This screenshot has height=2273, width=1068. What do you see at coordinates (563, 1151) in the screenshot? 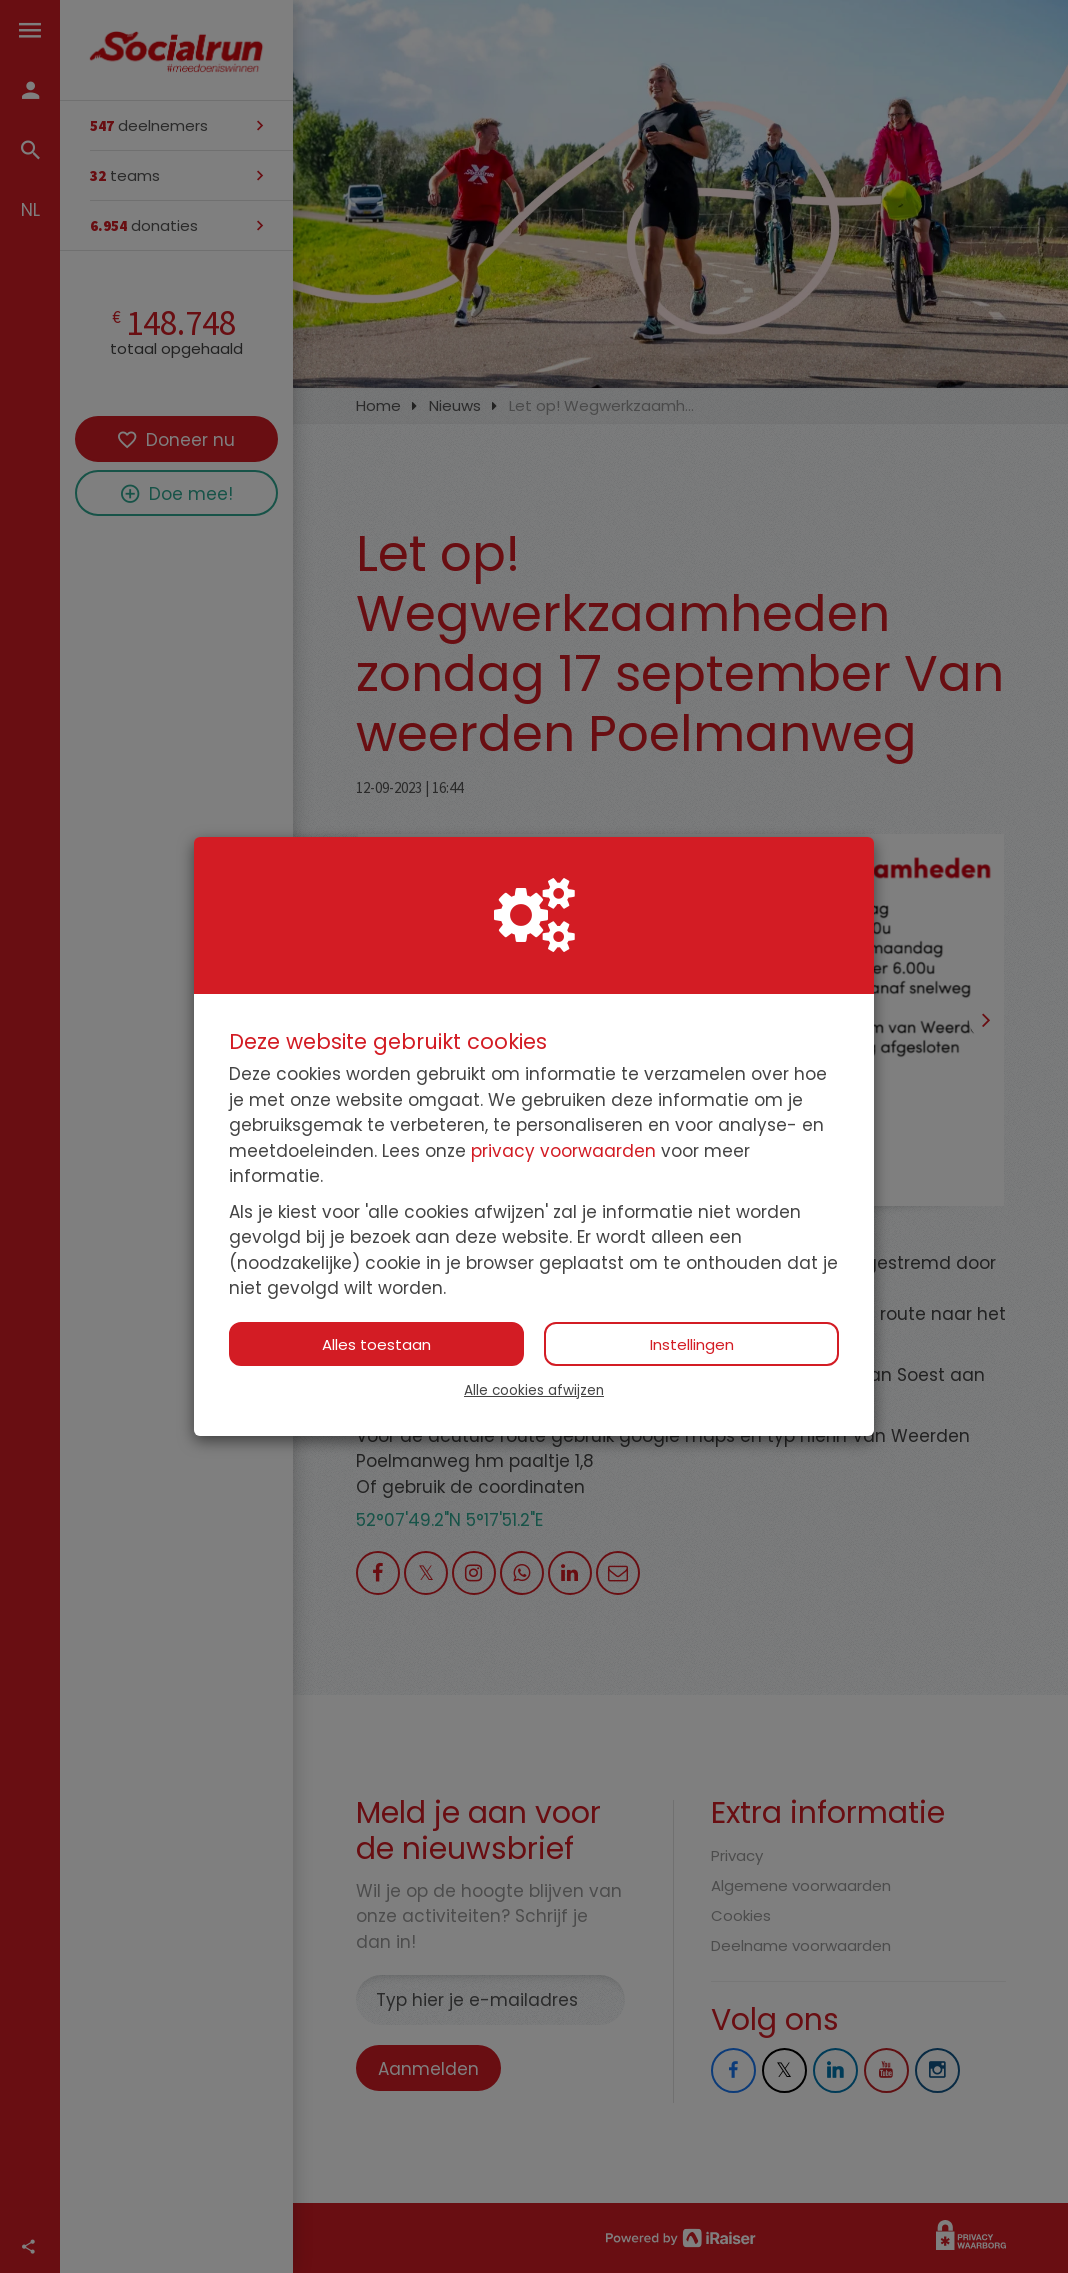
I see `privacy voorwaarden` at bounding box center [563, 1151].